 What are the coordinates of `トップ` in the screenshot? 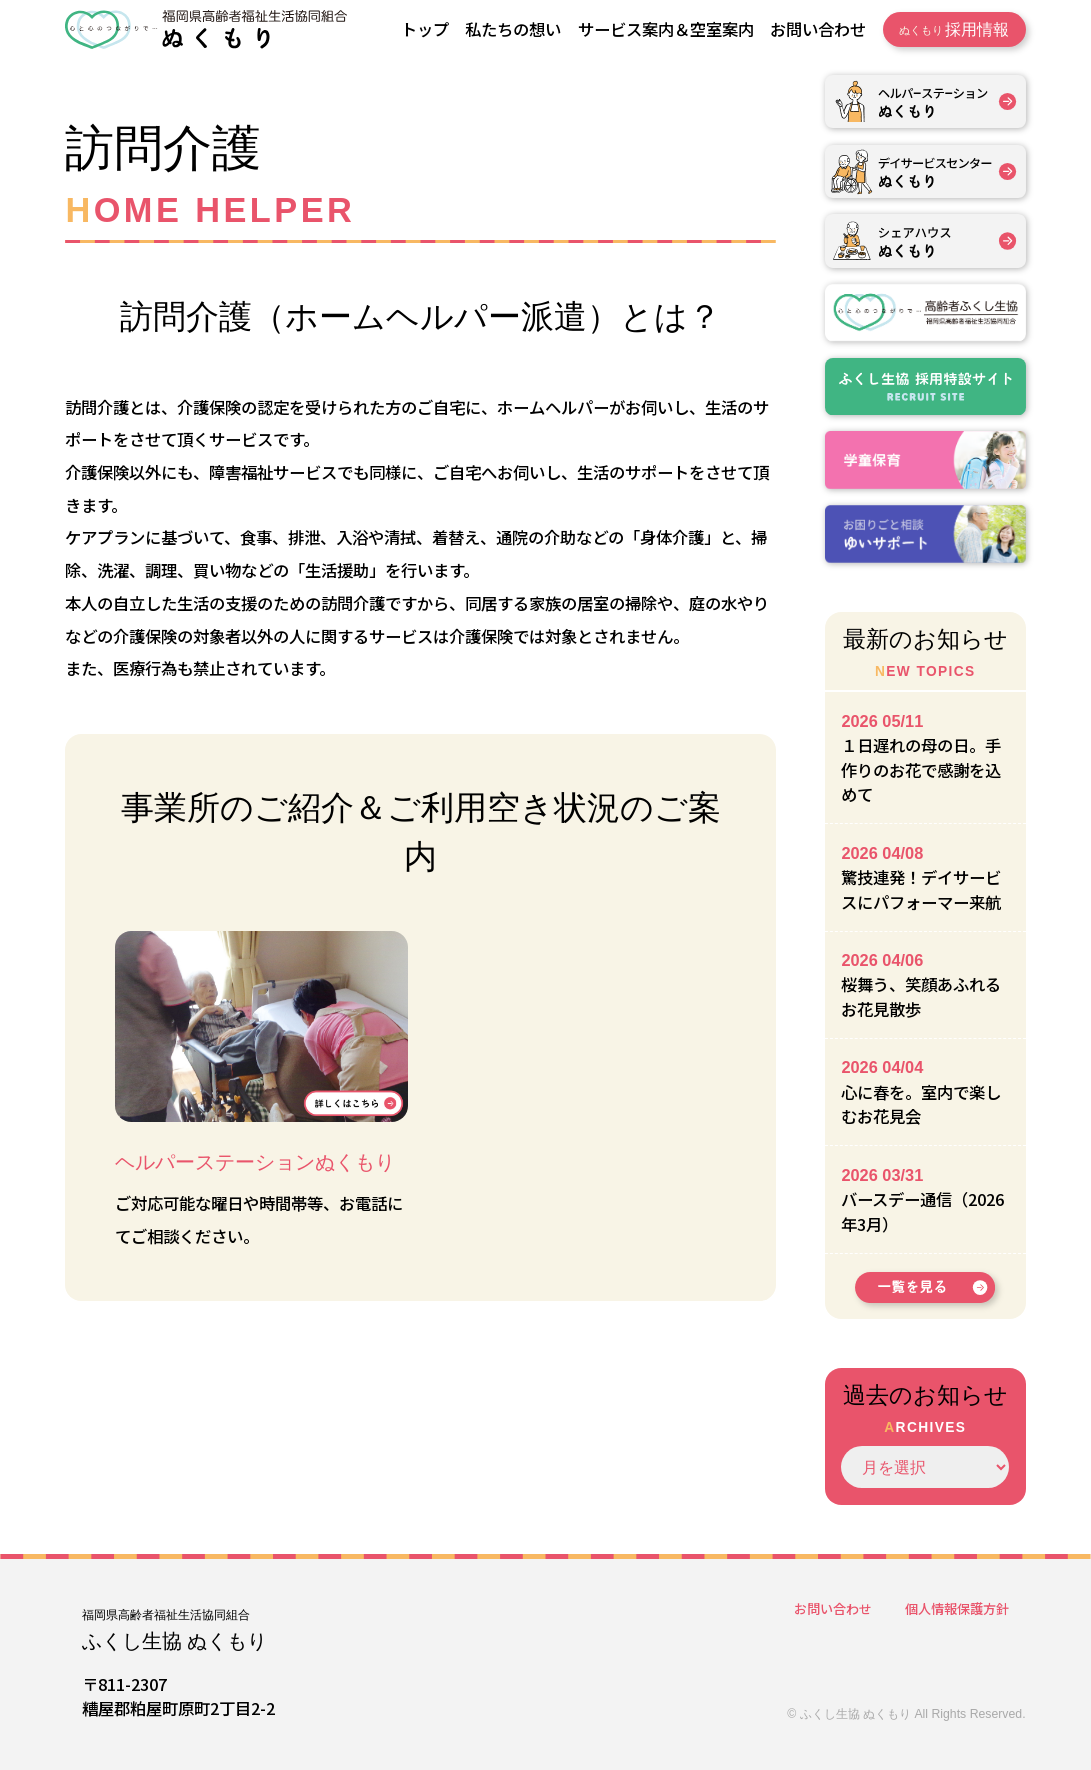 It's located at (425, 29).